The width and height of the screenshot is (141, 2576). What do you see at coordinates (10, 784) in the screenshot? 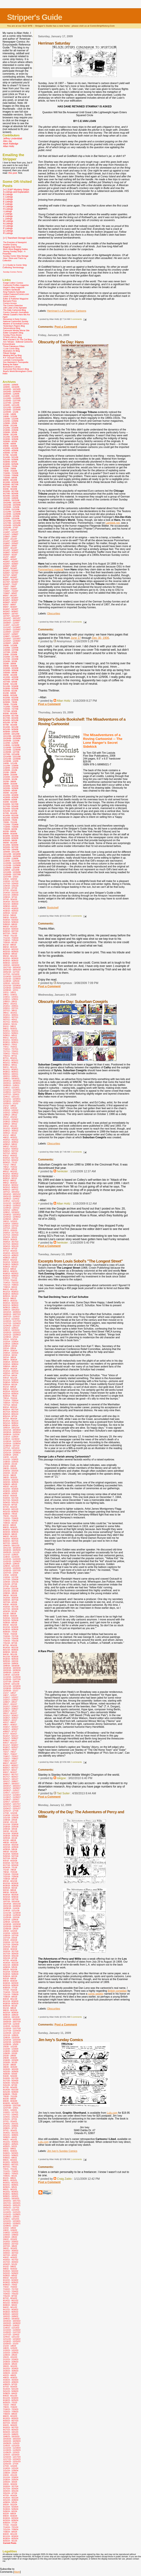
I see `3/8/09 - 3/15/09` at bounding box center [10, 784].